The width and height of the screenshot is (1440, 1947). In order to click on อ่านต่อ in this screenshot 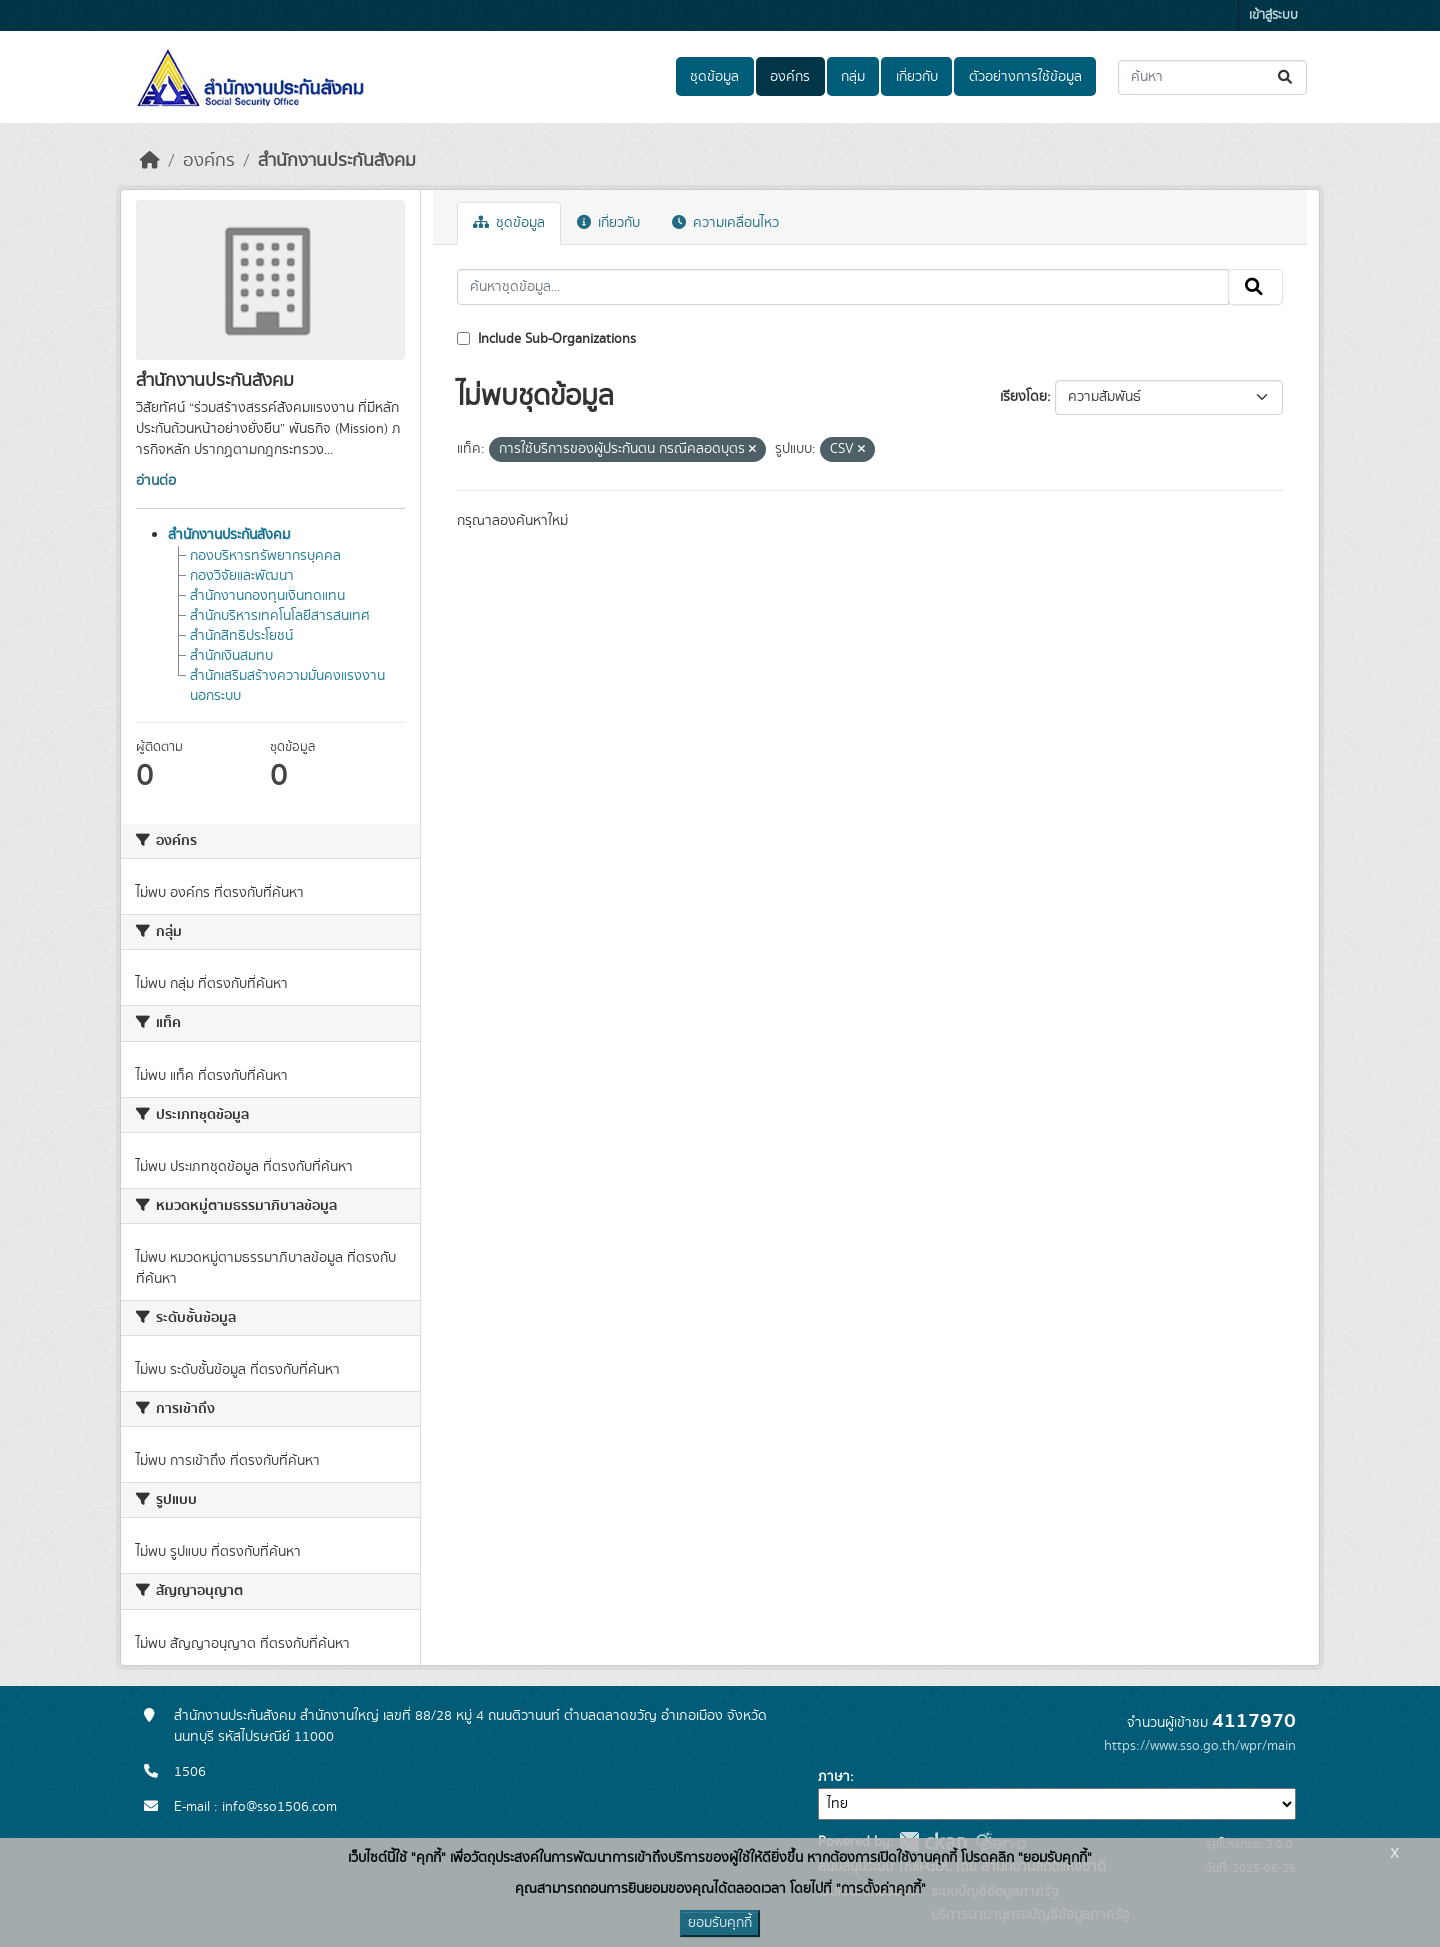, I will do `click(156, 481)`.